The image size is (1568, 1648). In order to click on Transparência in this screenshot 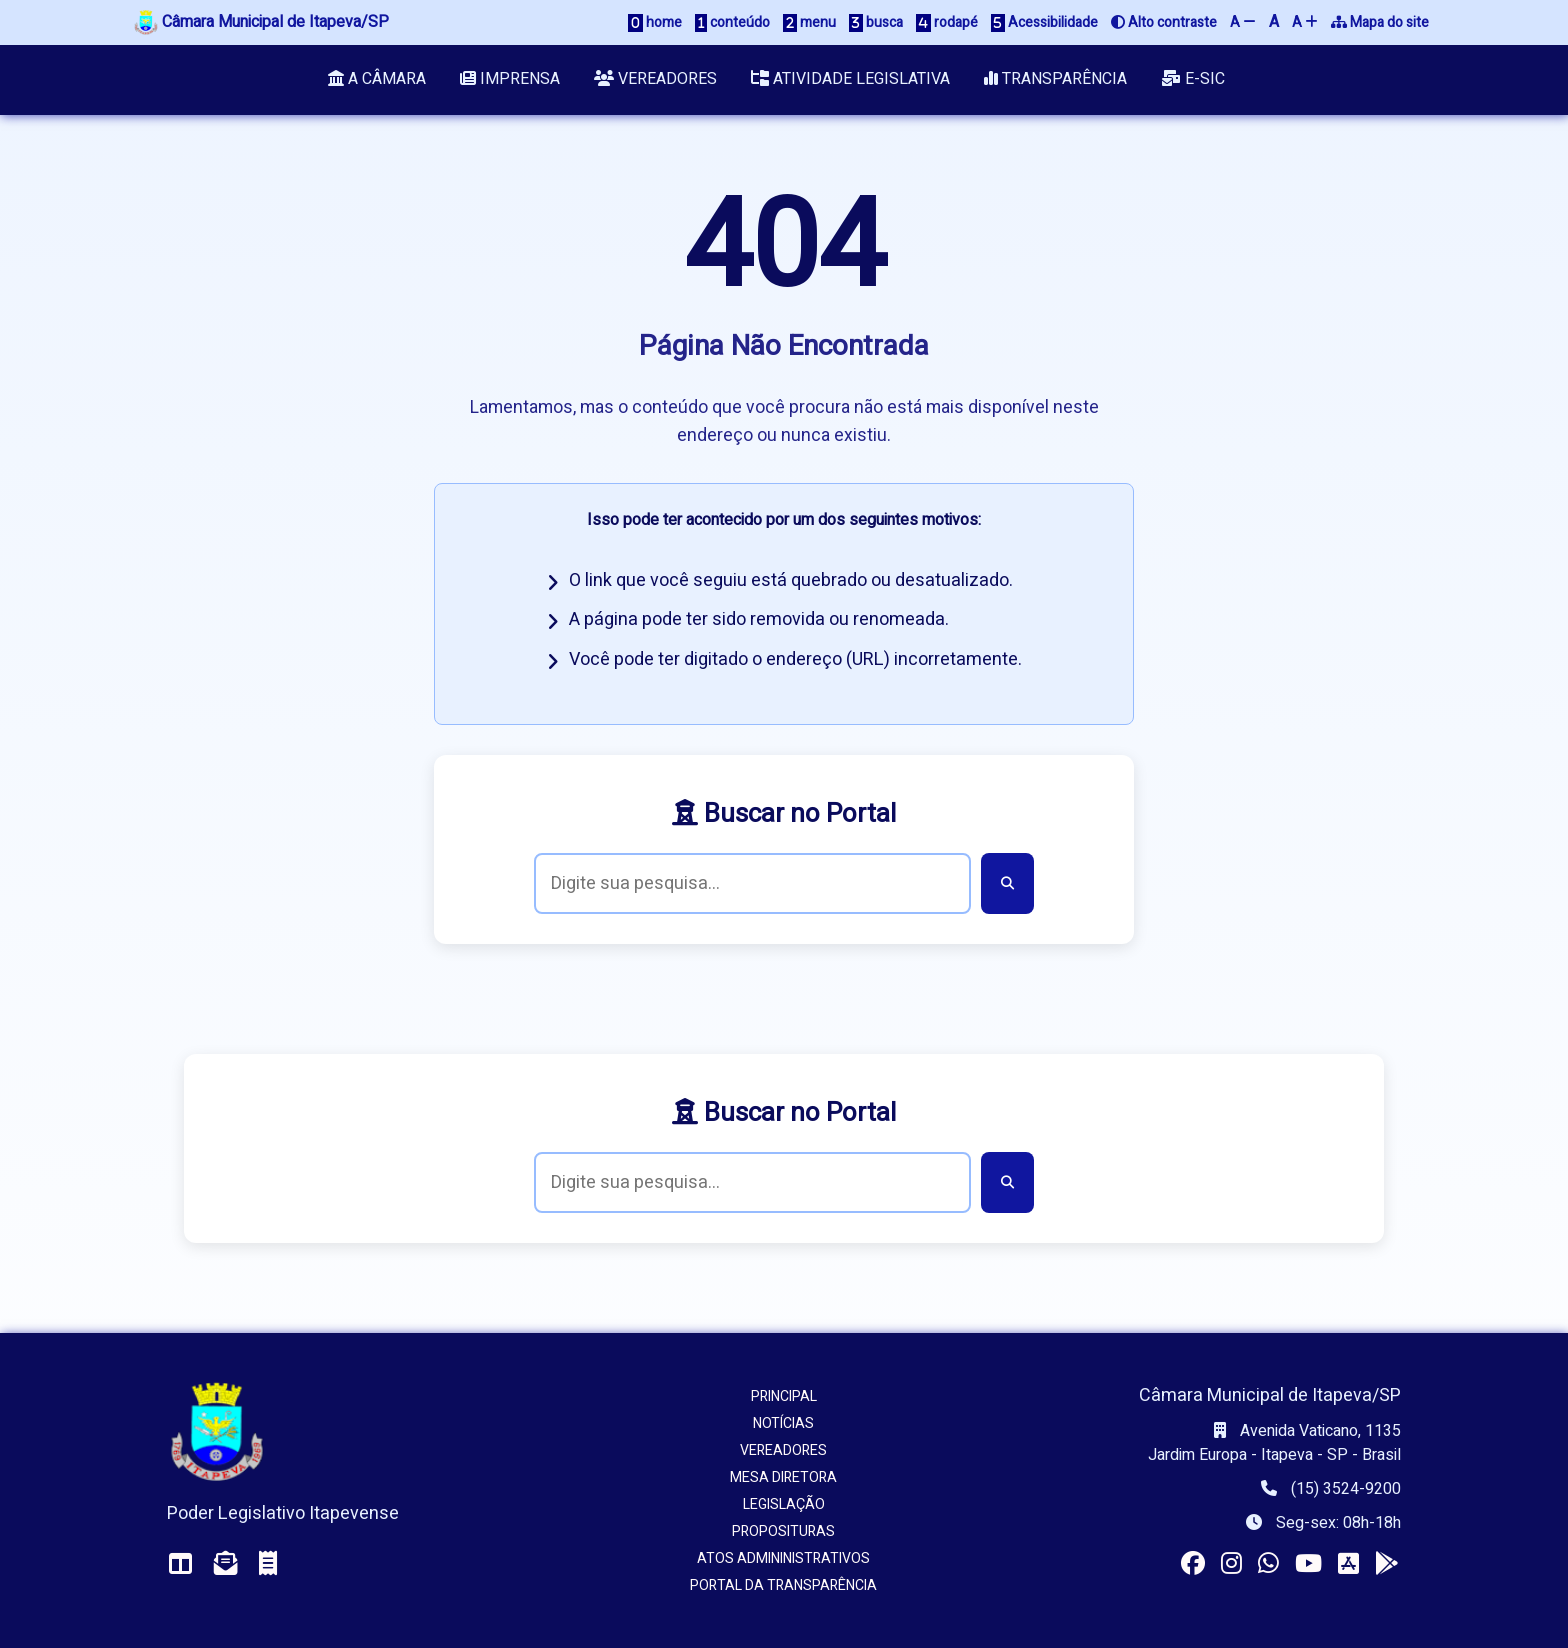, I will do `click(1057, 80)`.